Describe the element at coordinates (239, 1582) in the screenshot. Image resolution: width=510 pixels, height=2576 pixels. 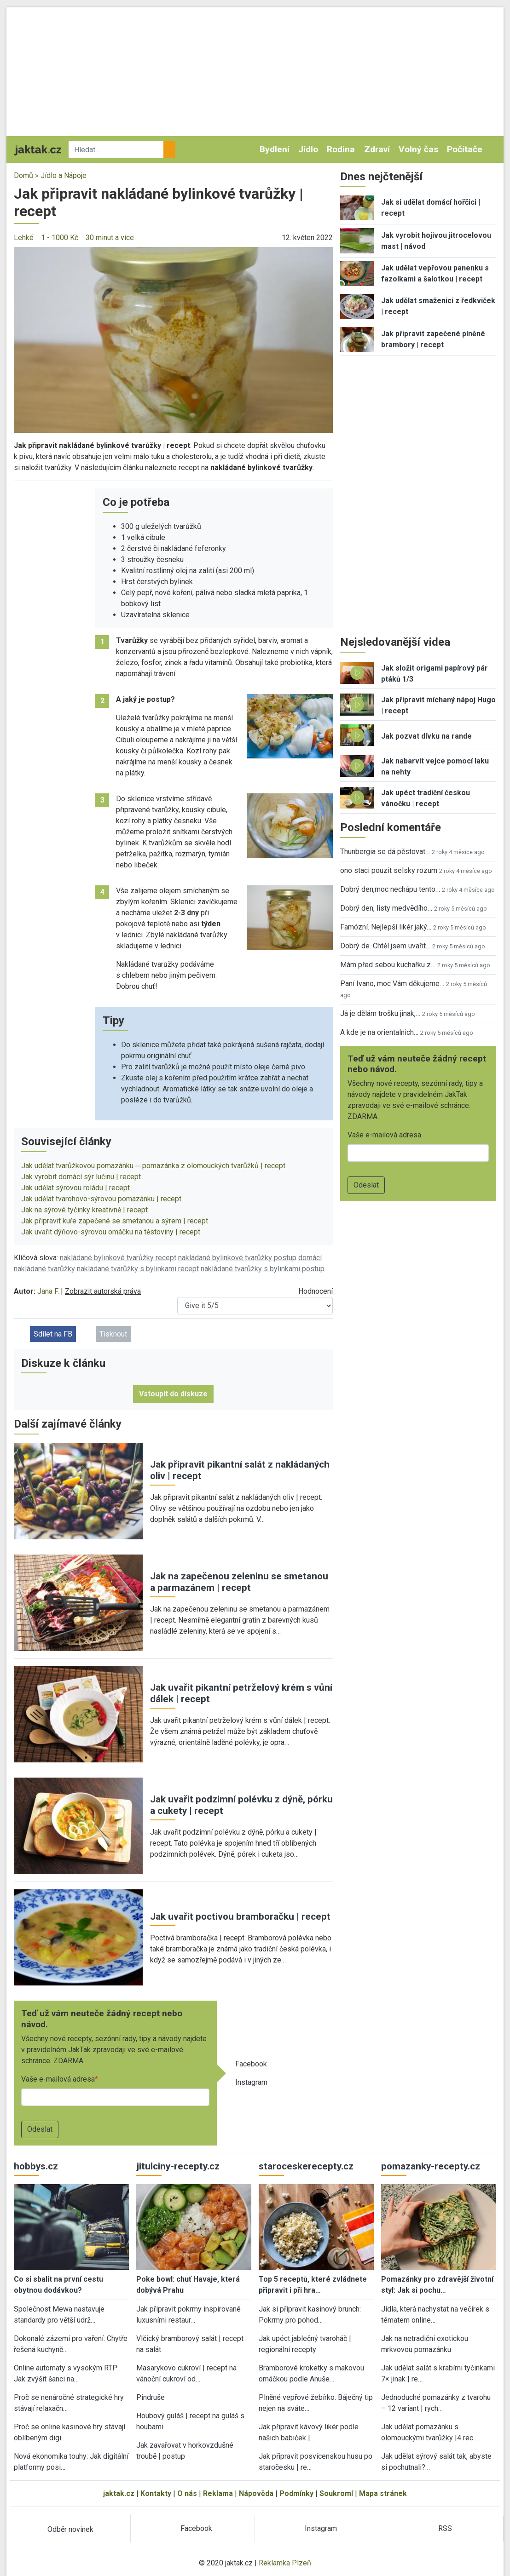
I see `Jak na zapečenou zeleninu se smetanou a parmazánem | recept` at that location.